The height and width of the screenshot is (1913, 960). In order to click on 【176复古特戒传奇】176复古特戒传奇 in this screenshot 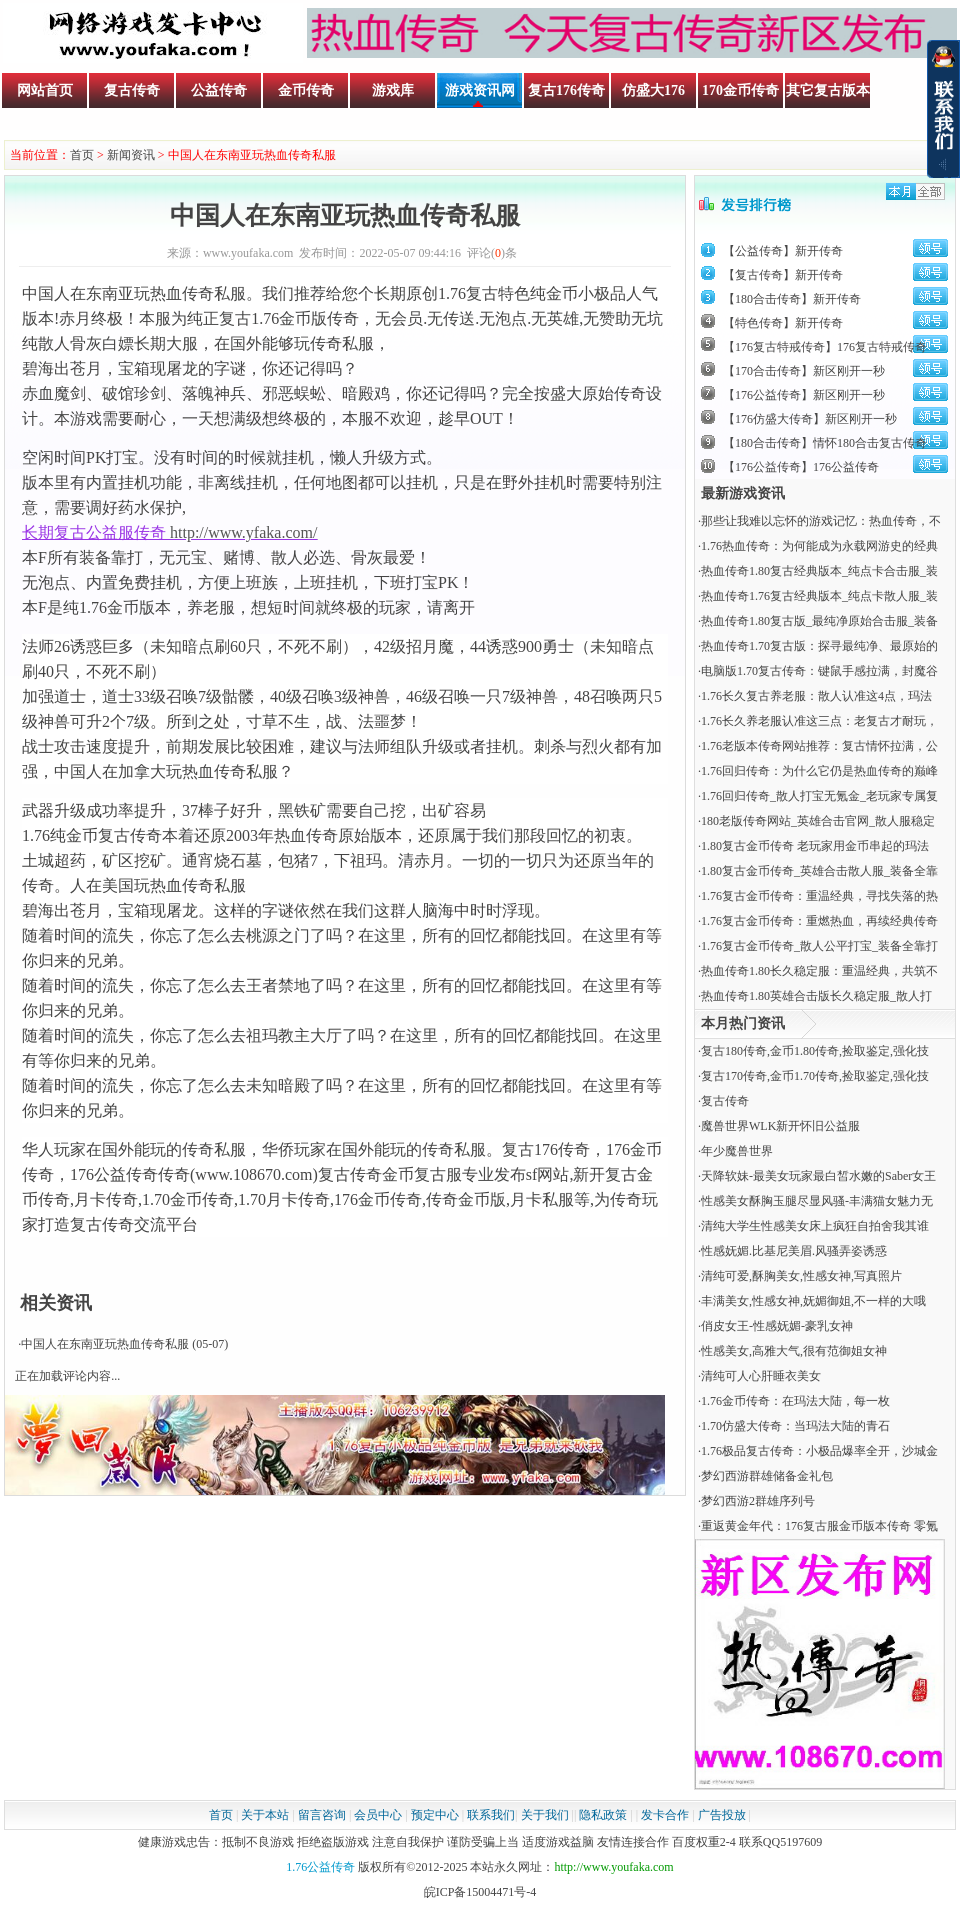, I will do `click(825, 347)`.